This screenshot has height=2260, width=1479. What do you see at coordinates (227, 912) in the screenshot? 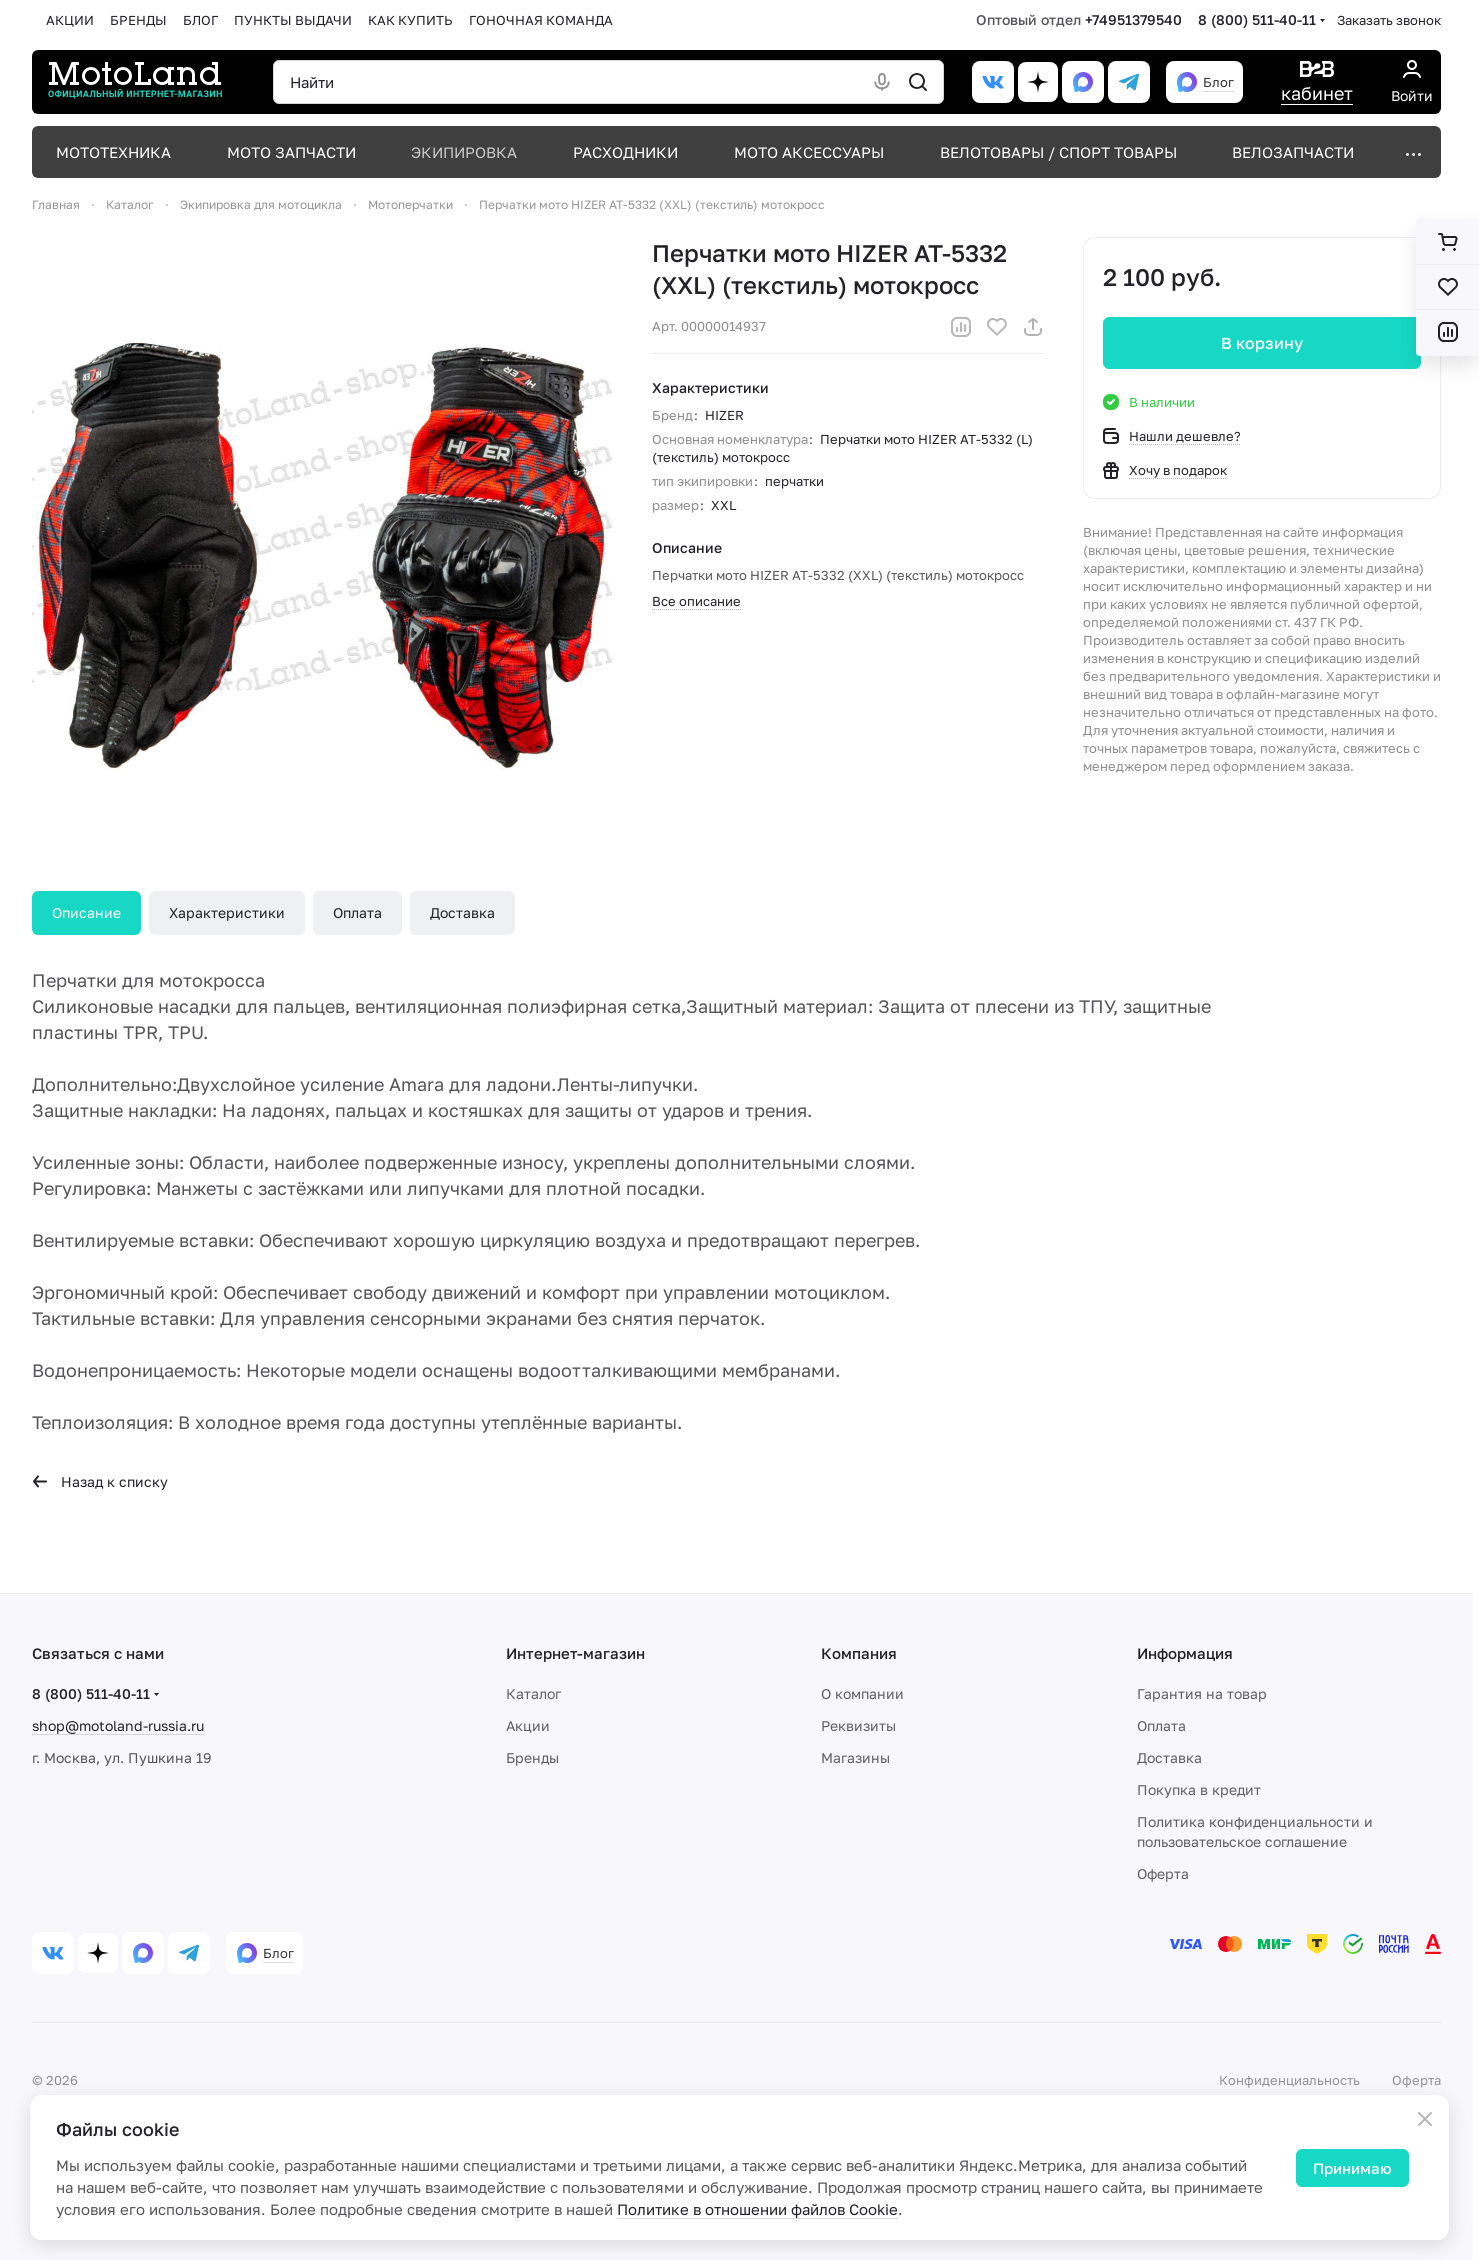
I see `Характеристики` at bounding box center [227, 912].